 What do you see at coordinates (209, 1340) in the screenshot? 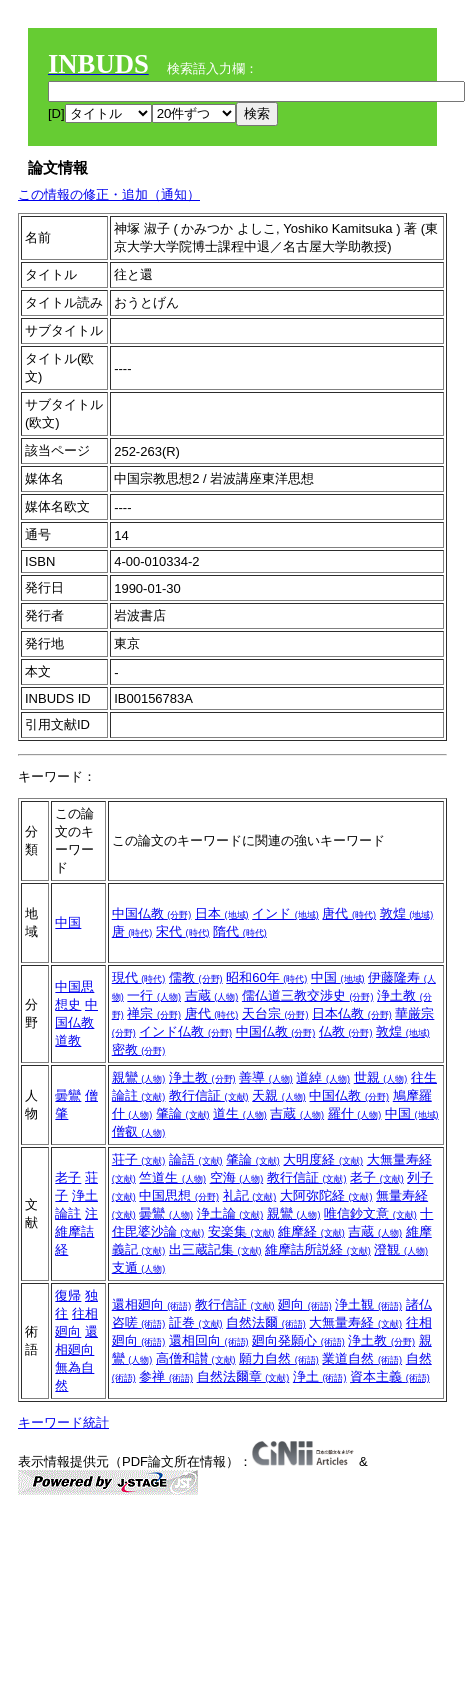
I see `還相回向` at bounding box center [209, 1340].